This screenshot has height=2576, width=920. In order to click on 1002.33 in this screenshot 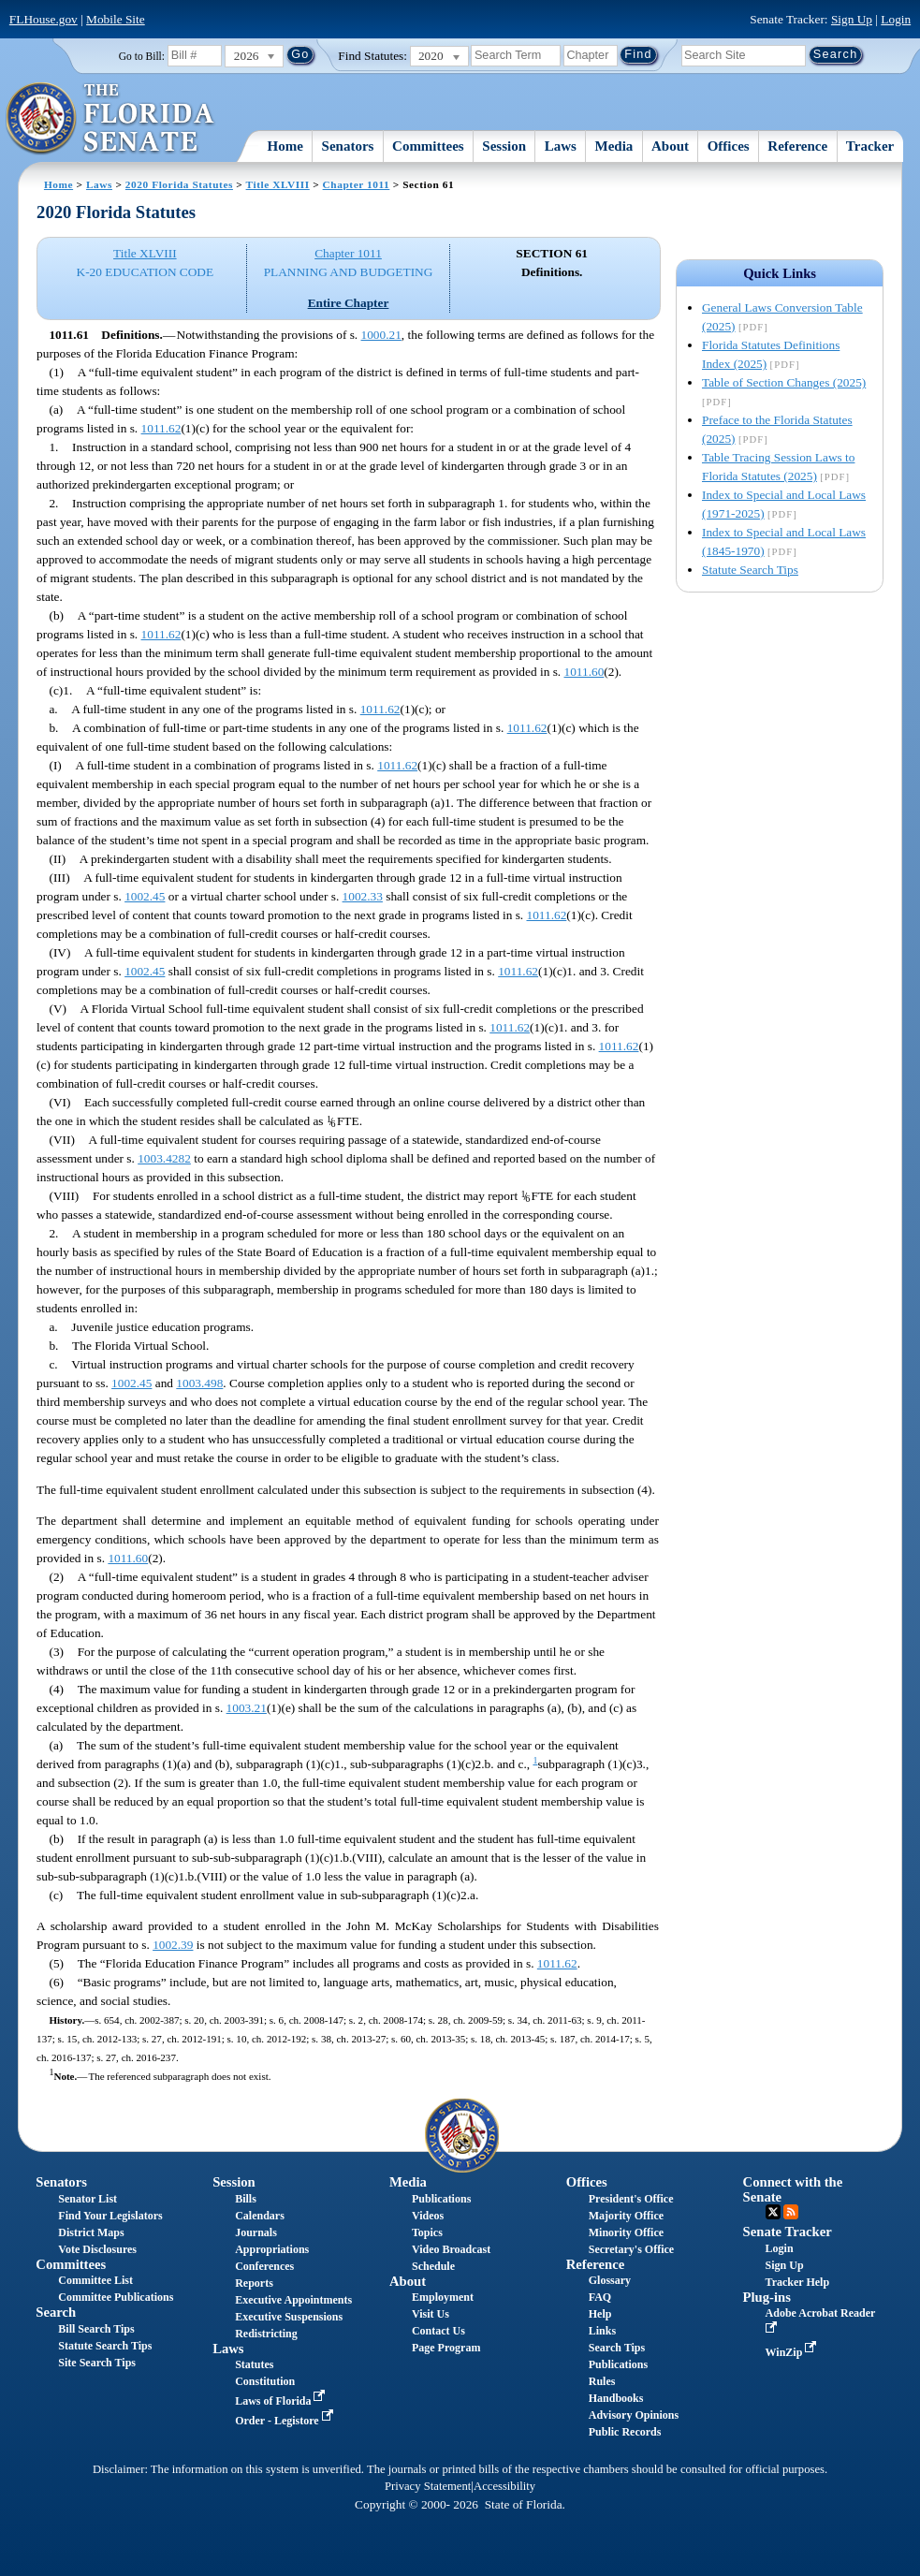, I will do `click(363, 896)`.